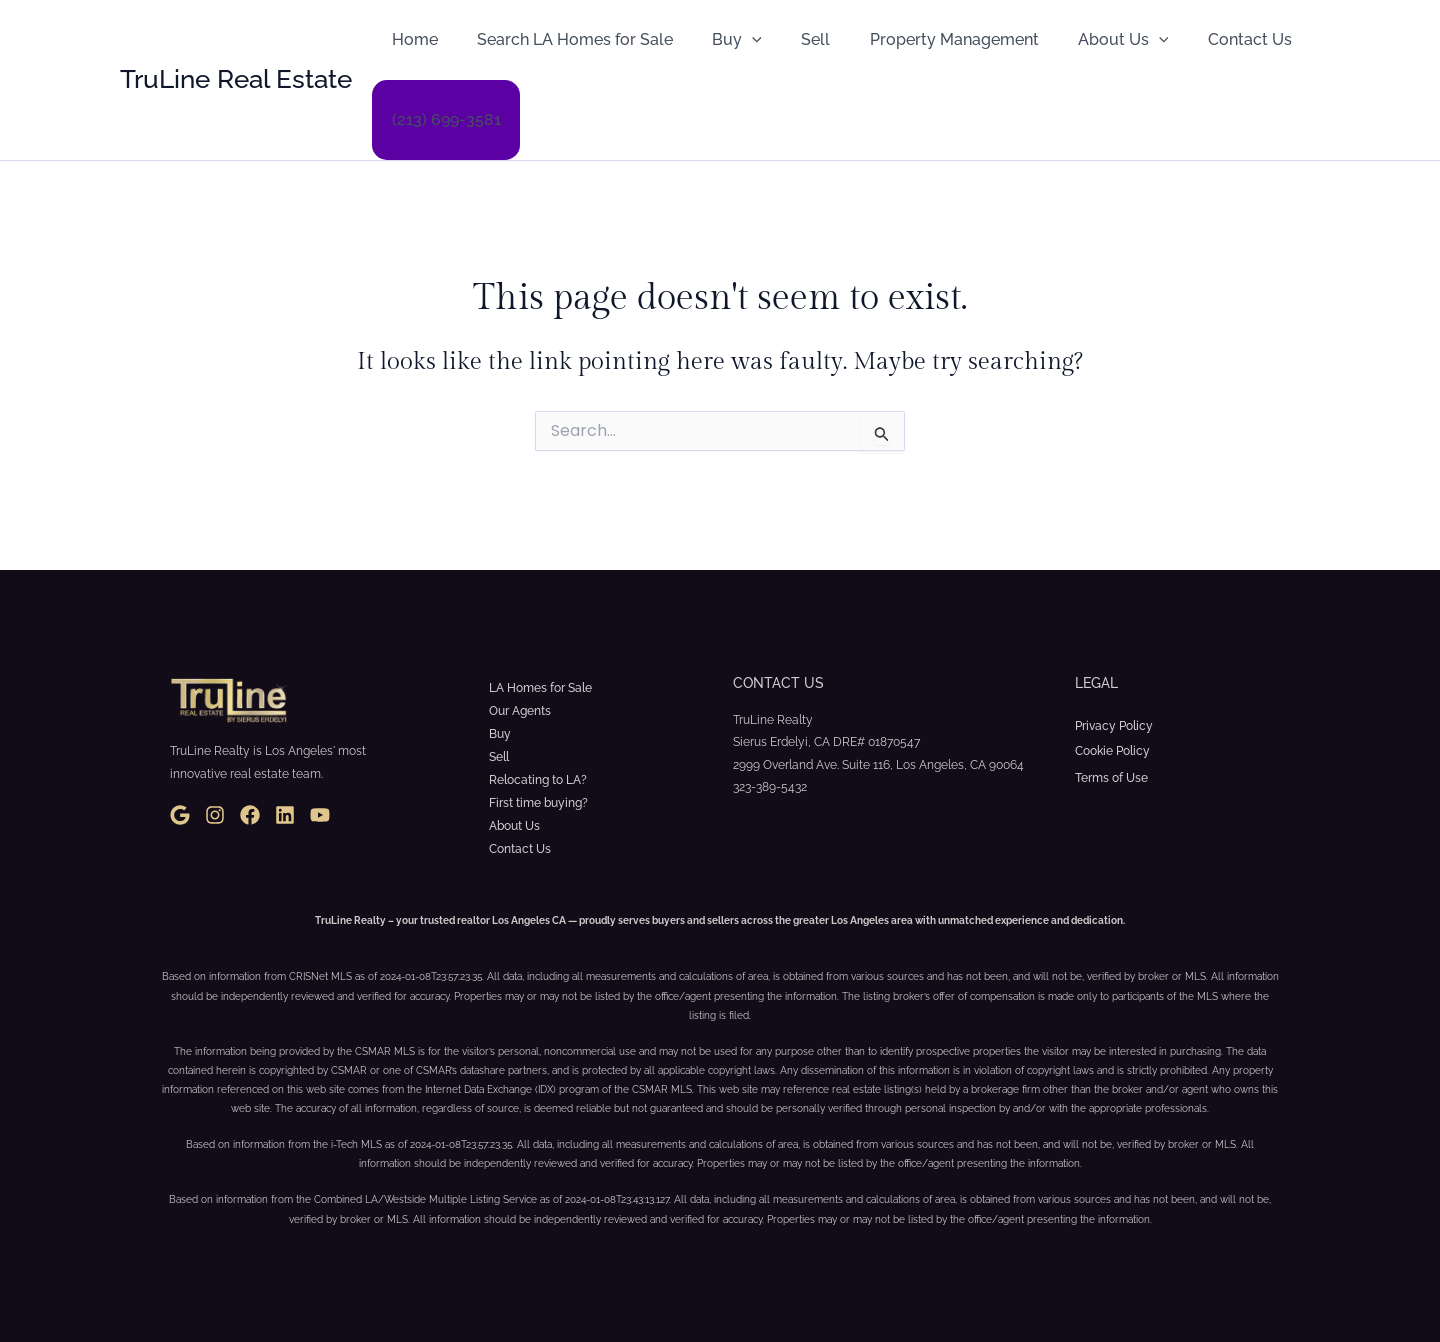  What do you see at coordinates (1202, 39) in the screenshot?
I see `Contact Us` at bounding box center [1202, 39].